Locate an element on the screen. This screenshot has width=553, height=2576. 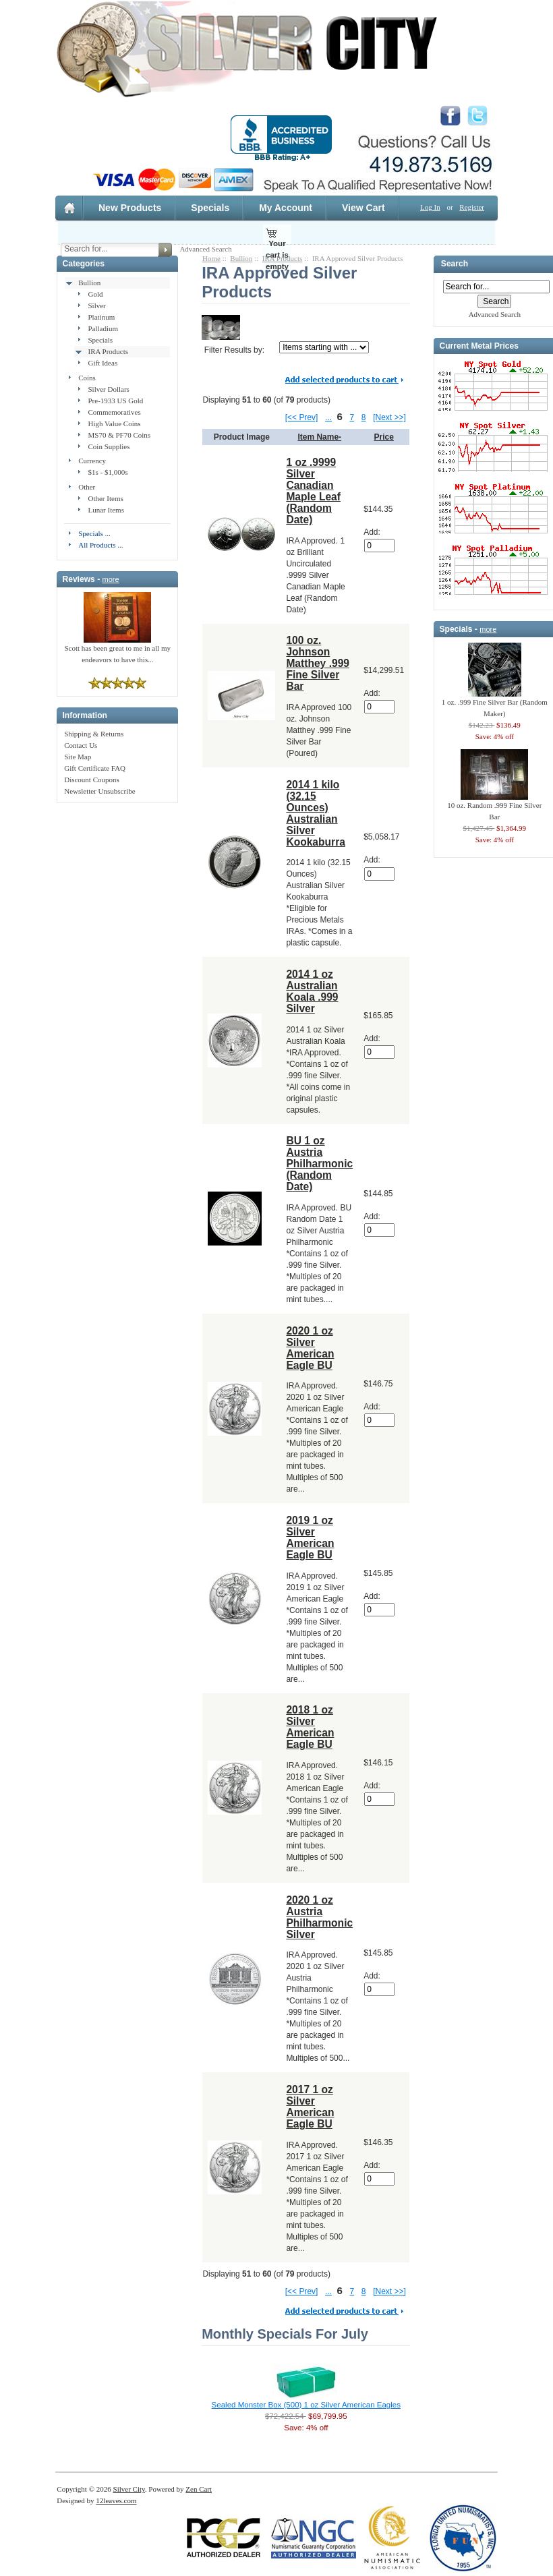
Home is located at coordinates (211, 258).